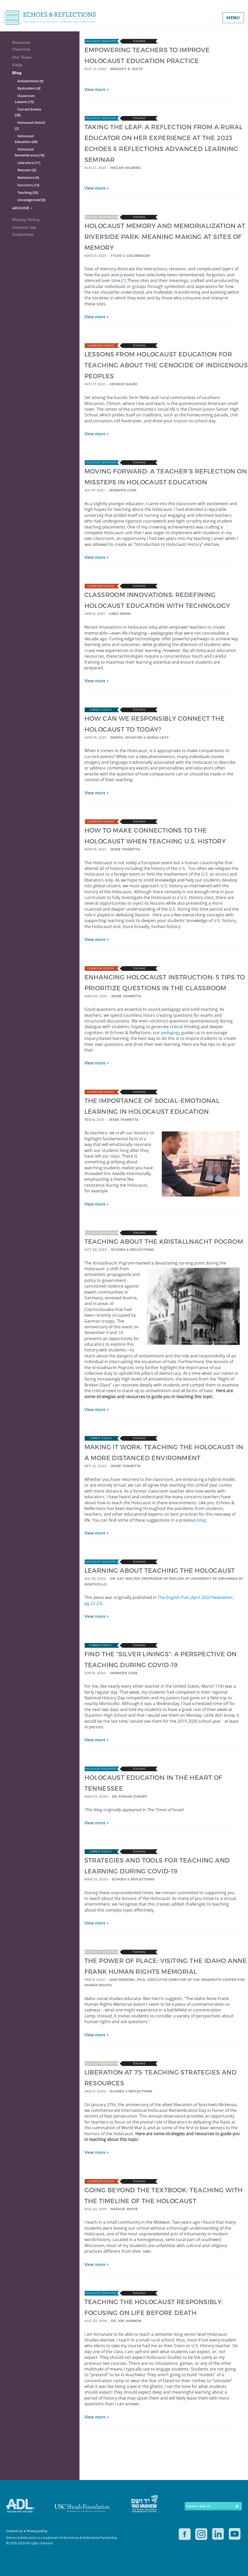 The image size is (248, 2576). I want to click on Holocaust Education [40], so click(26, 139).